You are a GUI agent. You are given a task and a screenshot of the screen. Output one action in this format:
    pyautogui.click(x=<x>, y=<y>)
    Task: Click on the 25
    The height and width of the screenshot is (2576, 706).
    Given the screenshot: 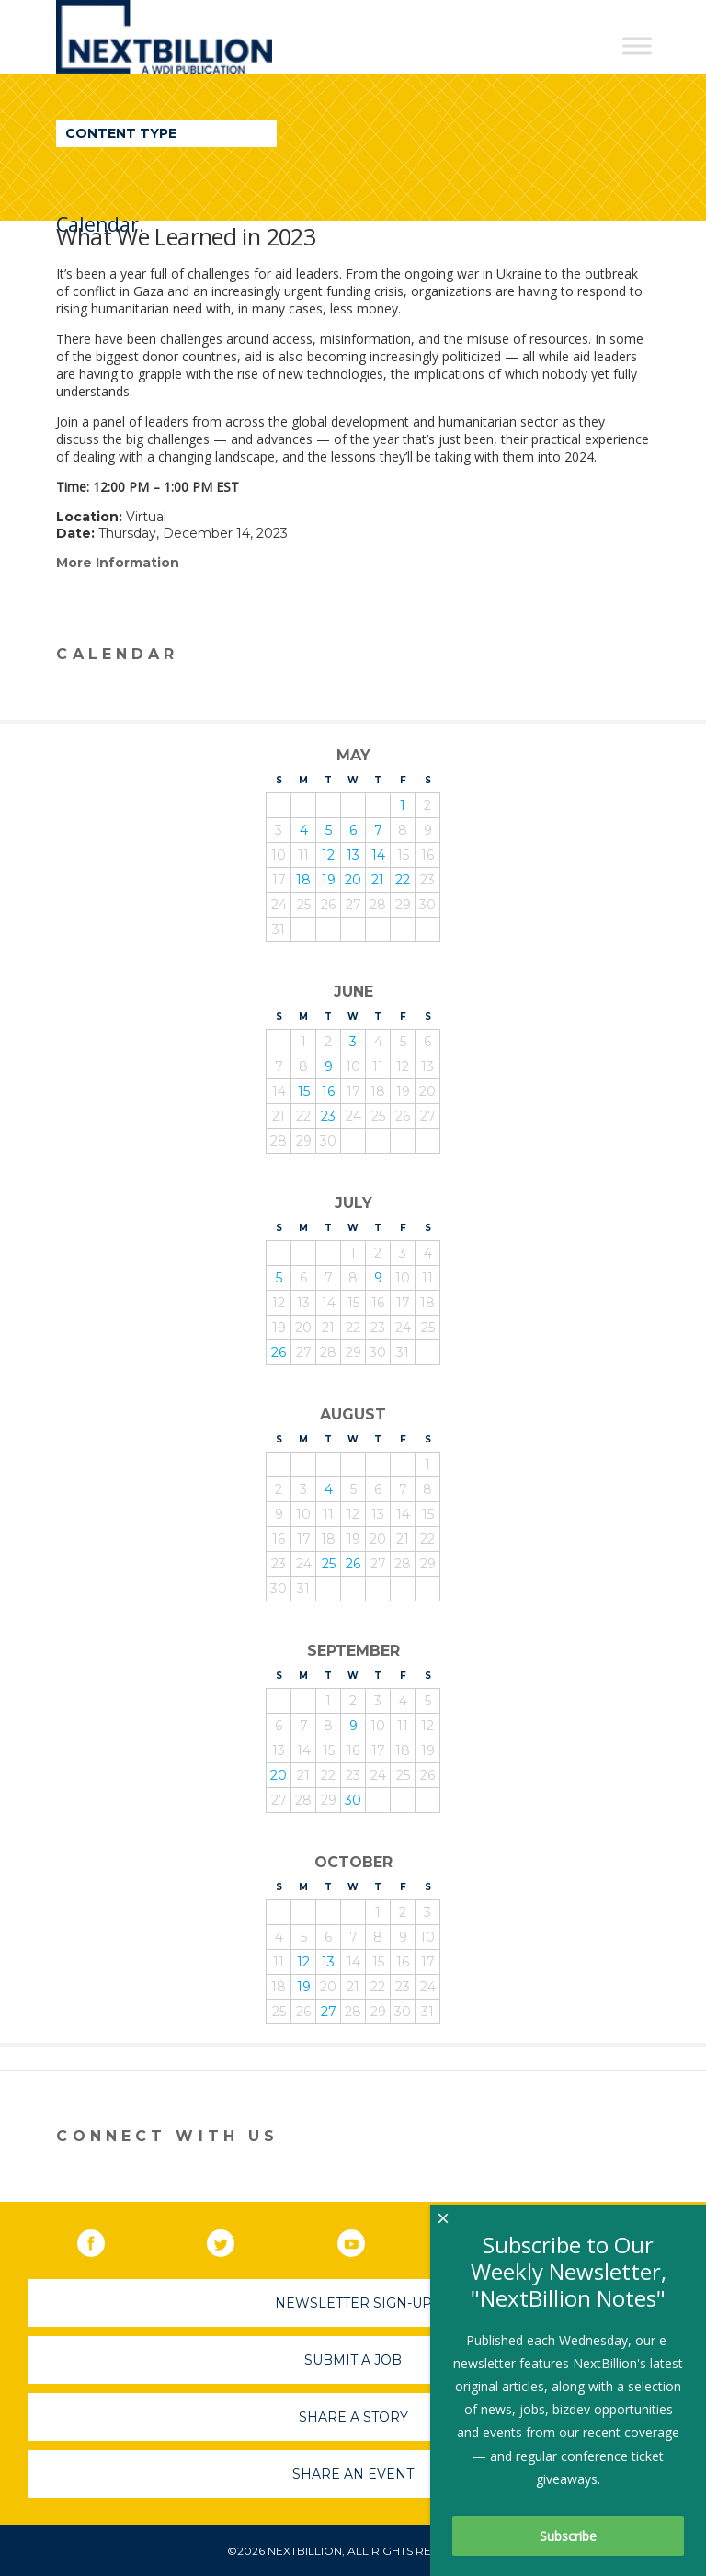 What is the action you would take?
    pyautogui.click(x=329, y=1564)
    